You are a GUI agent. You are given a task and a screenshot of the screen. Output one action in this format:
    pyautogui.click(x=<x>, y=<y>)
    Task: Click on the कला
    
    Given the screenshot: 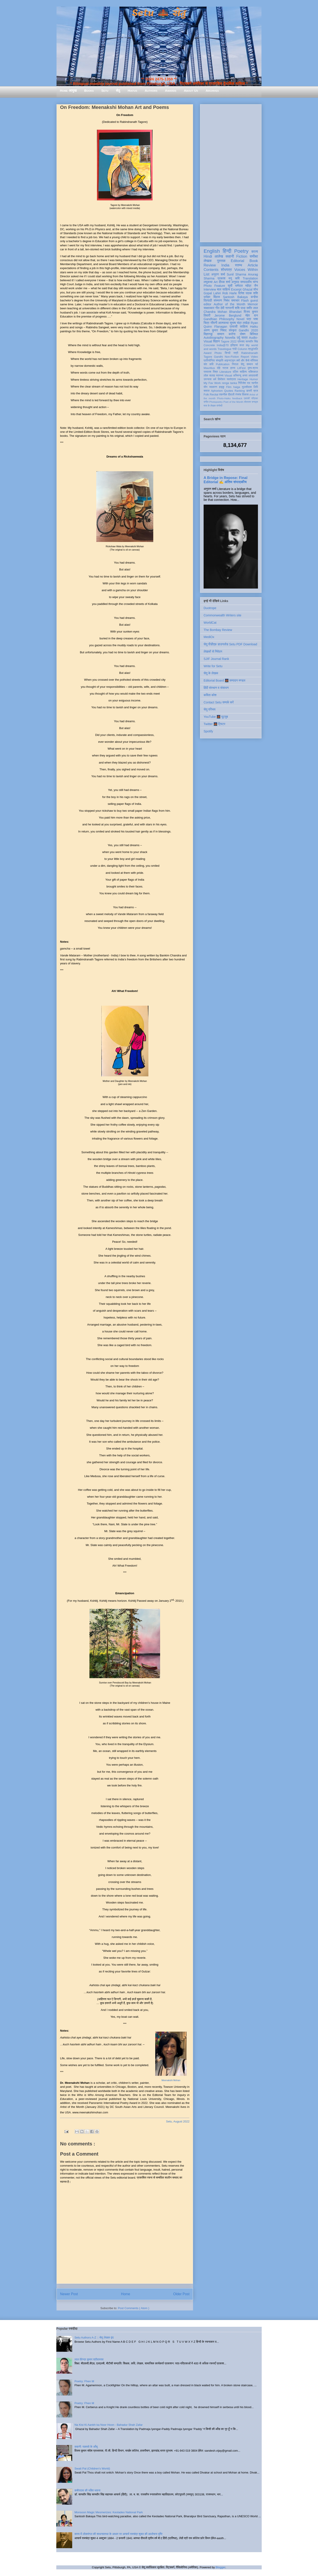 What is the action you would take?
    pyautogui.click(x=242, y=345)
    